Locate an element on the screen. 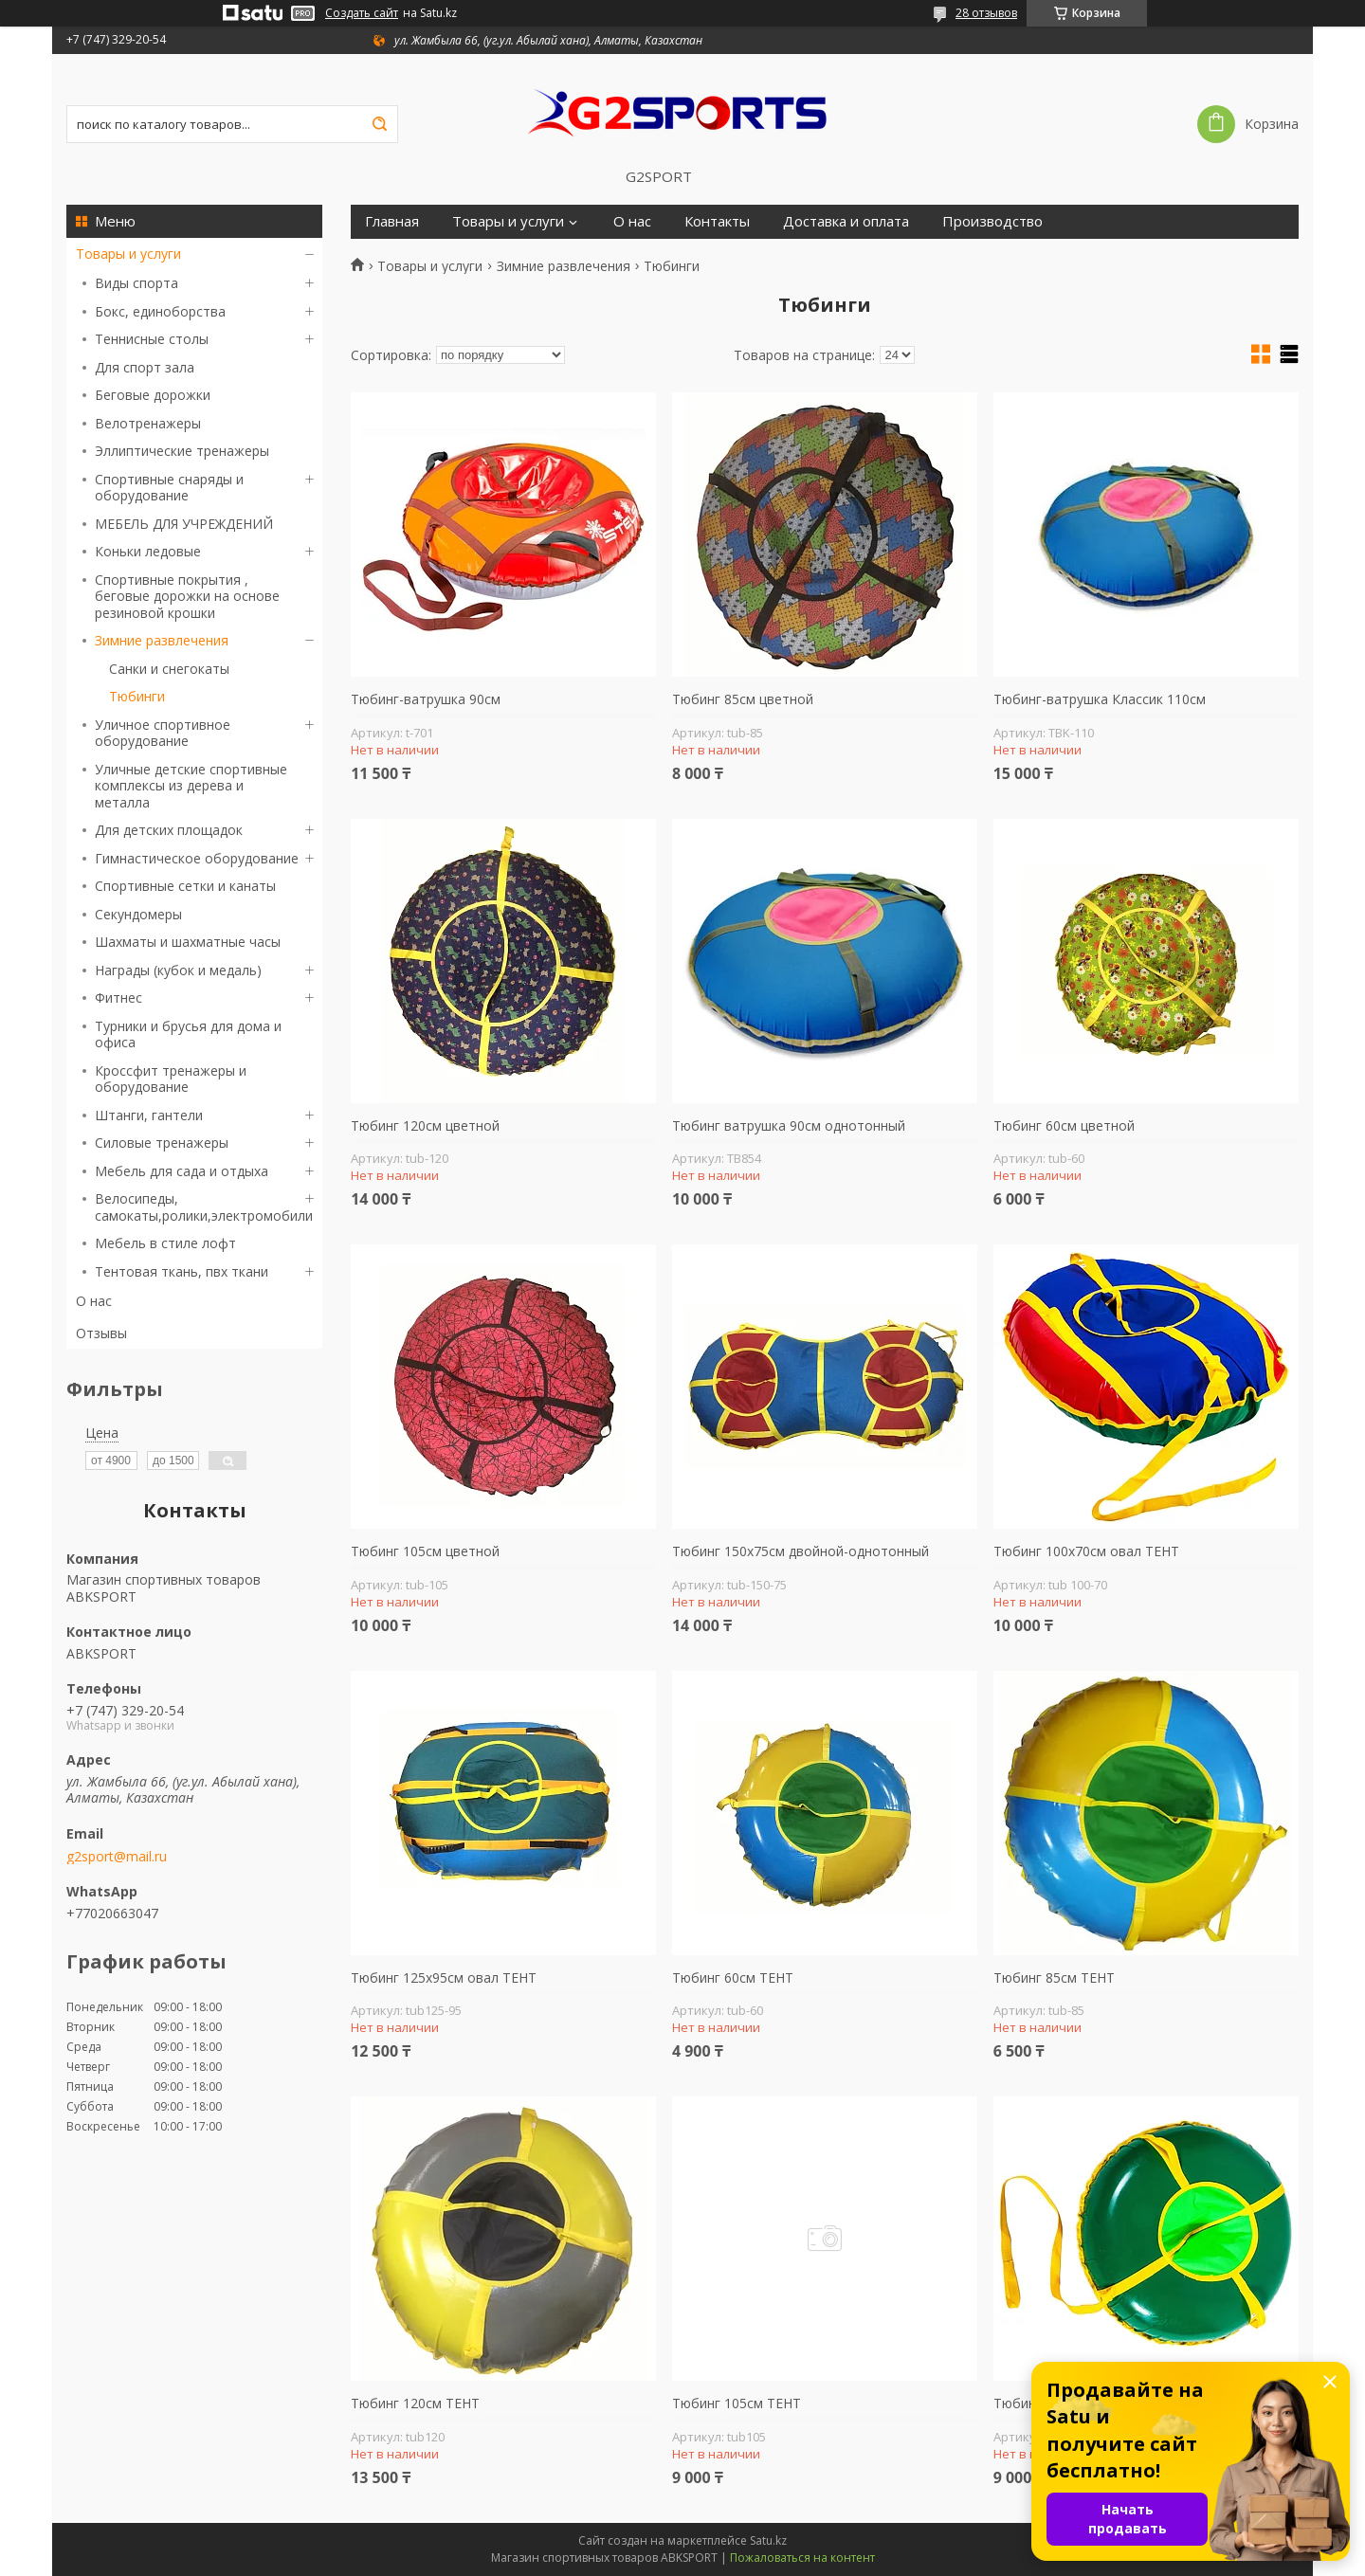  Тюбинг-ватрушка Классик 110см is located at coordinates (1099, 699).